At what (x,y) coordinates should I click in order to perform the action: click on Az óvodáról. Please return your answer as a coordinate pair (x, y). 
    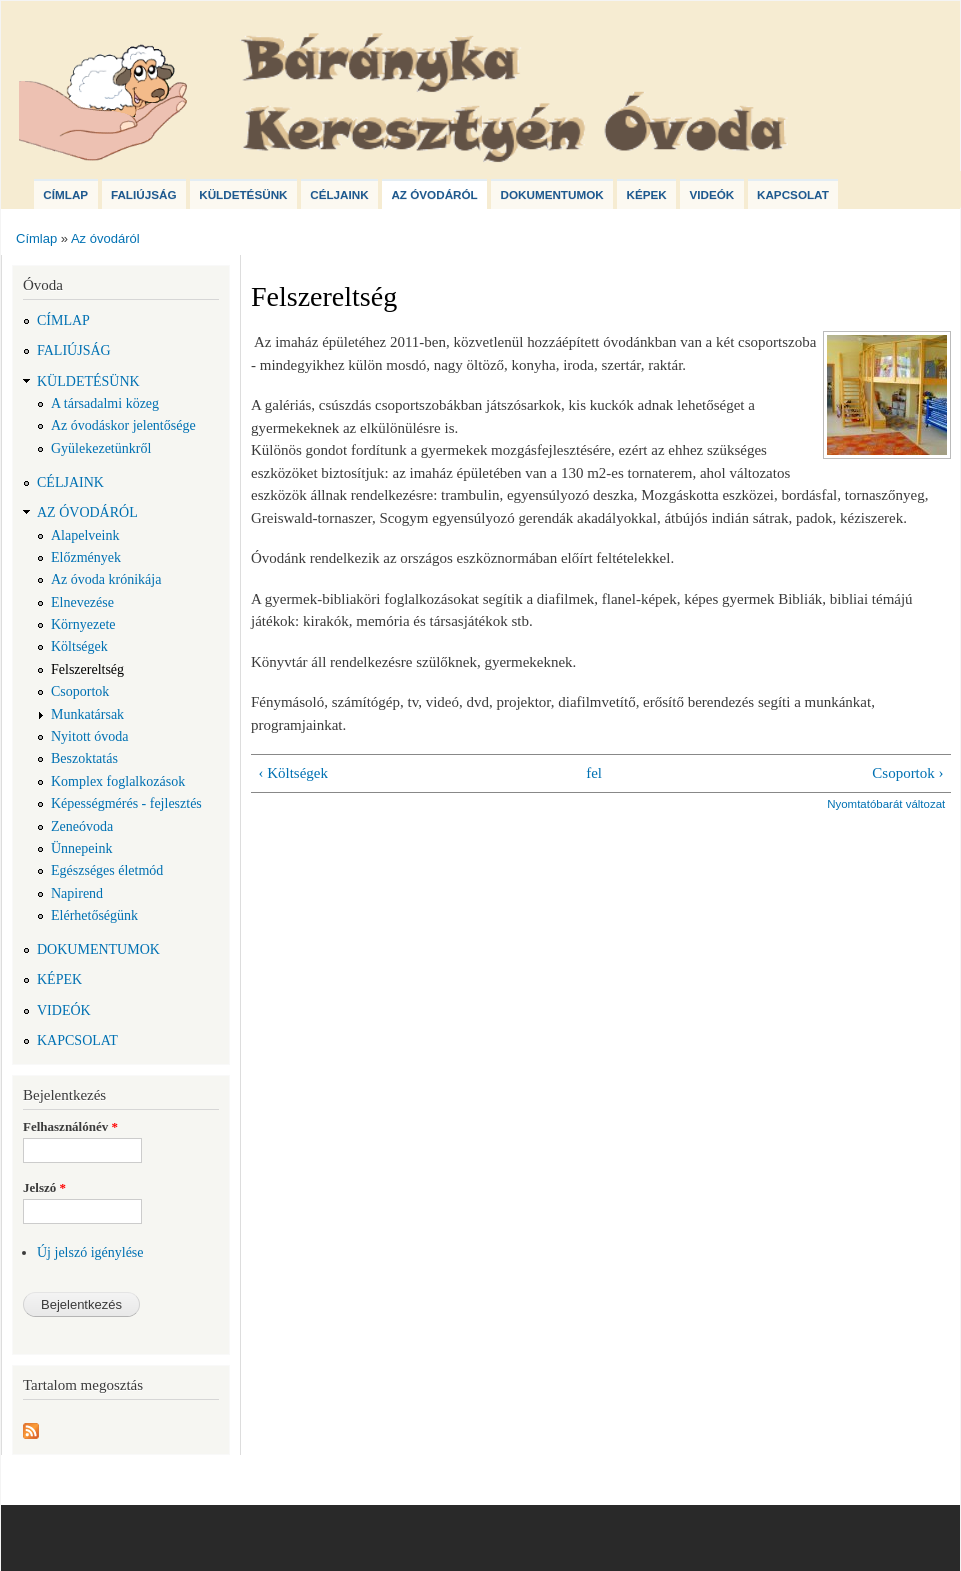
    Looking at the image, I should click on (434, 194).